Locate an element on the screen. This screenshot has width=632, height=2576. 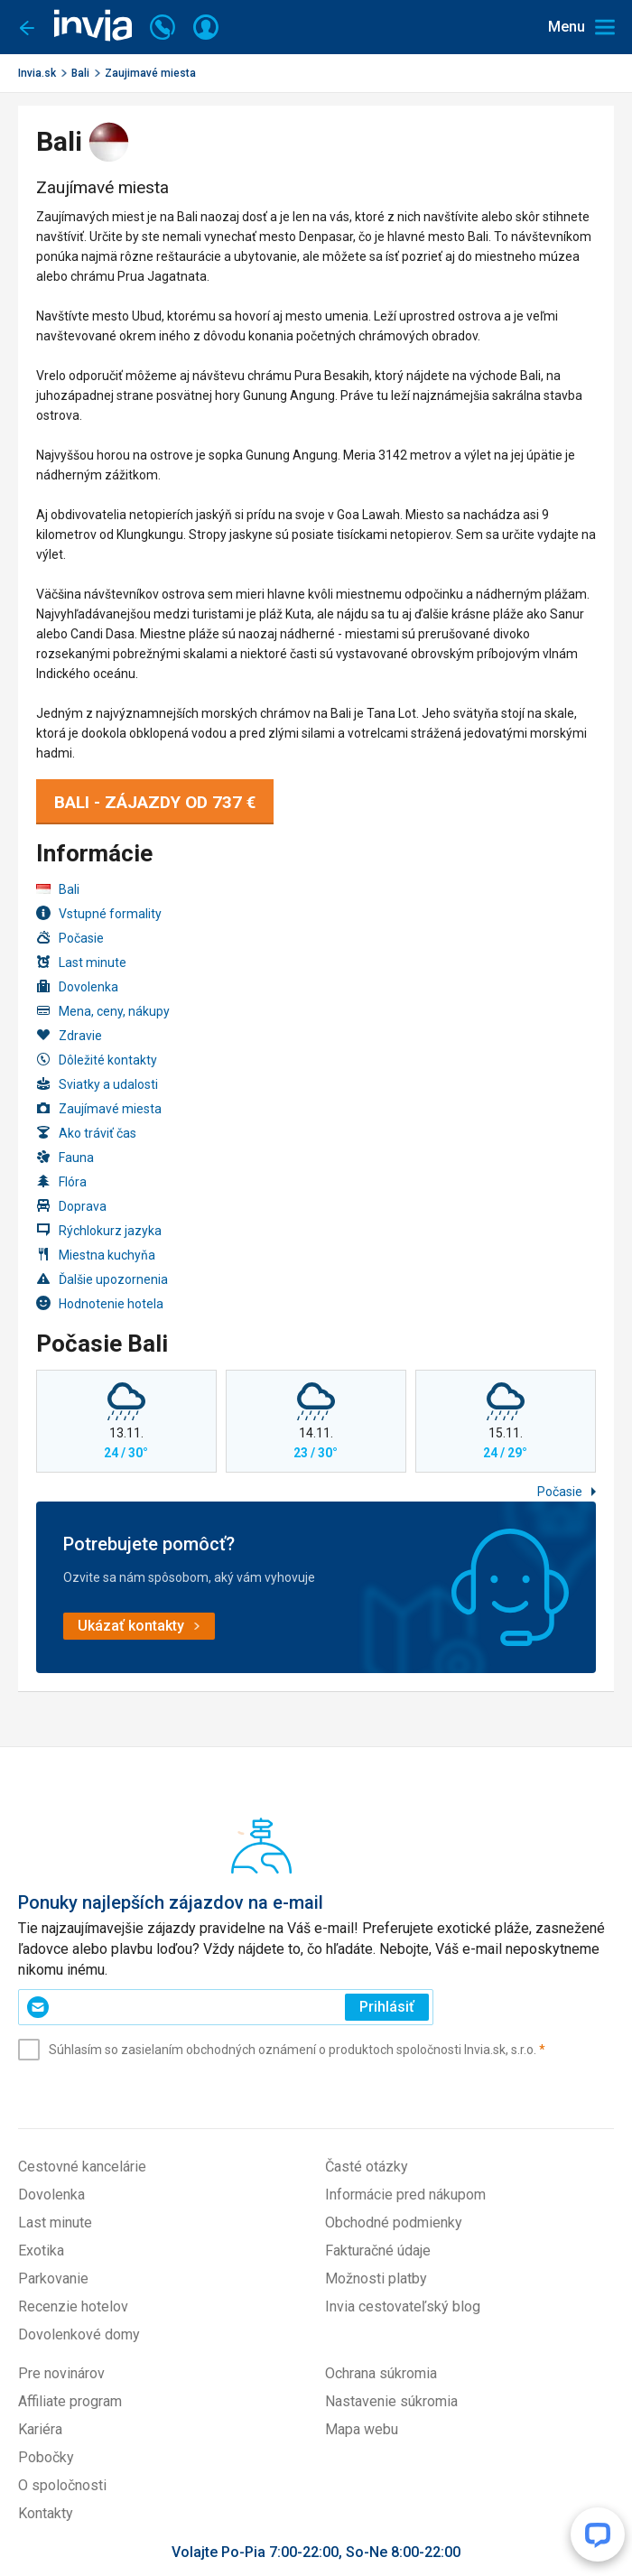
Recenzie hotelov is located at coordinates (73, 2306).